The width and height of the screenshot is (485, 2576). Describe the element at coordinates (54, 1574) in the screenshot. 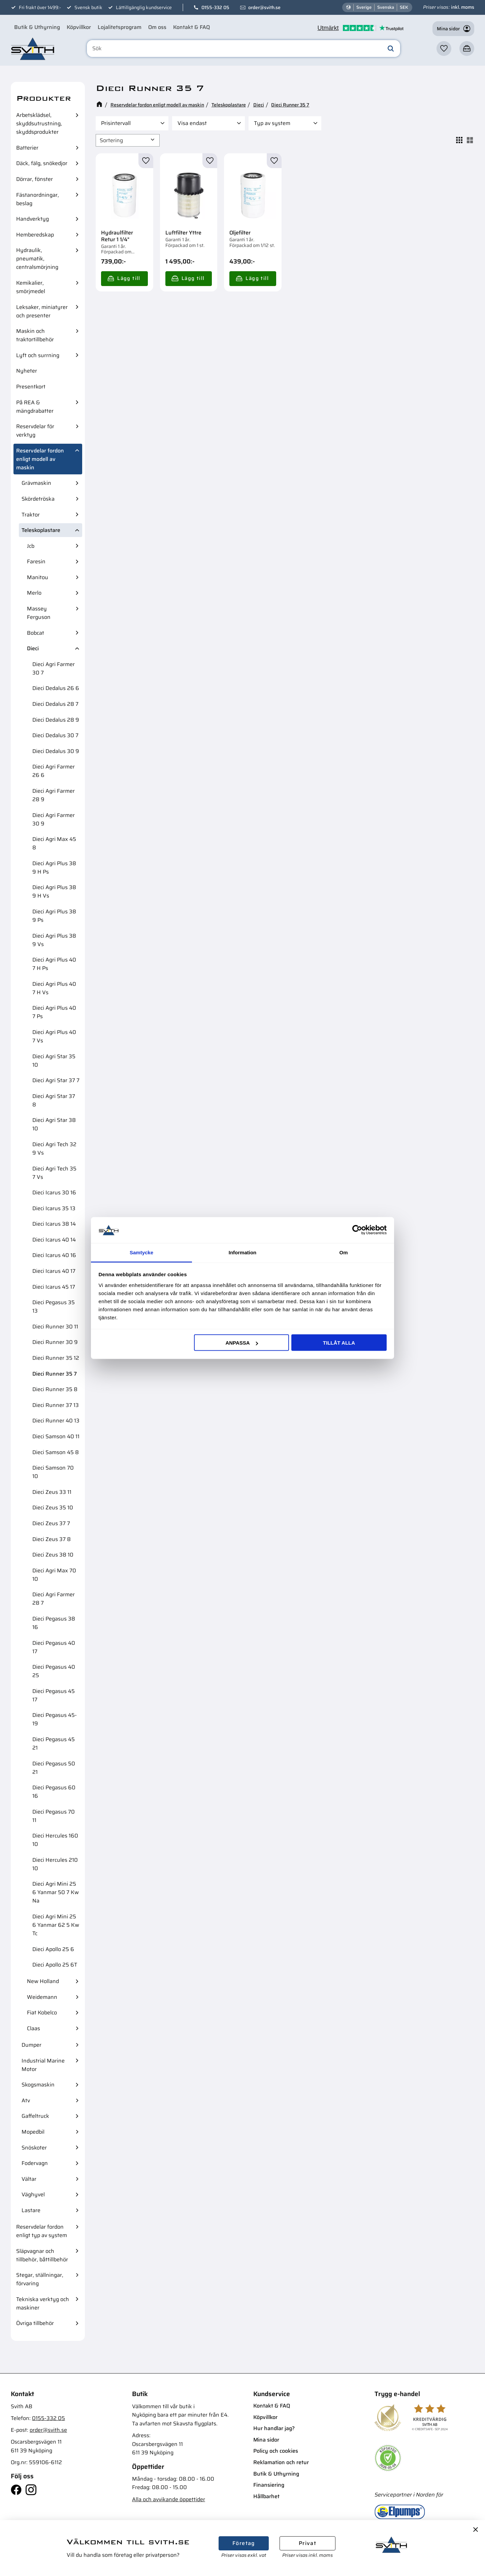

I see `Dieci Agri Max 70 10 [menuitem]` at that location.